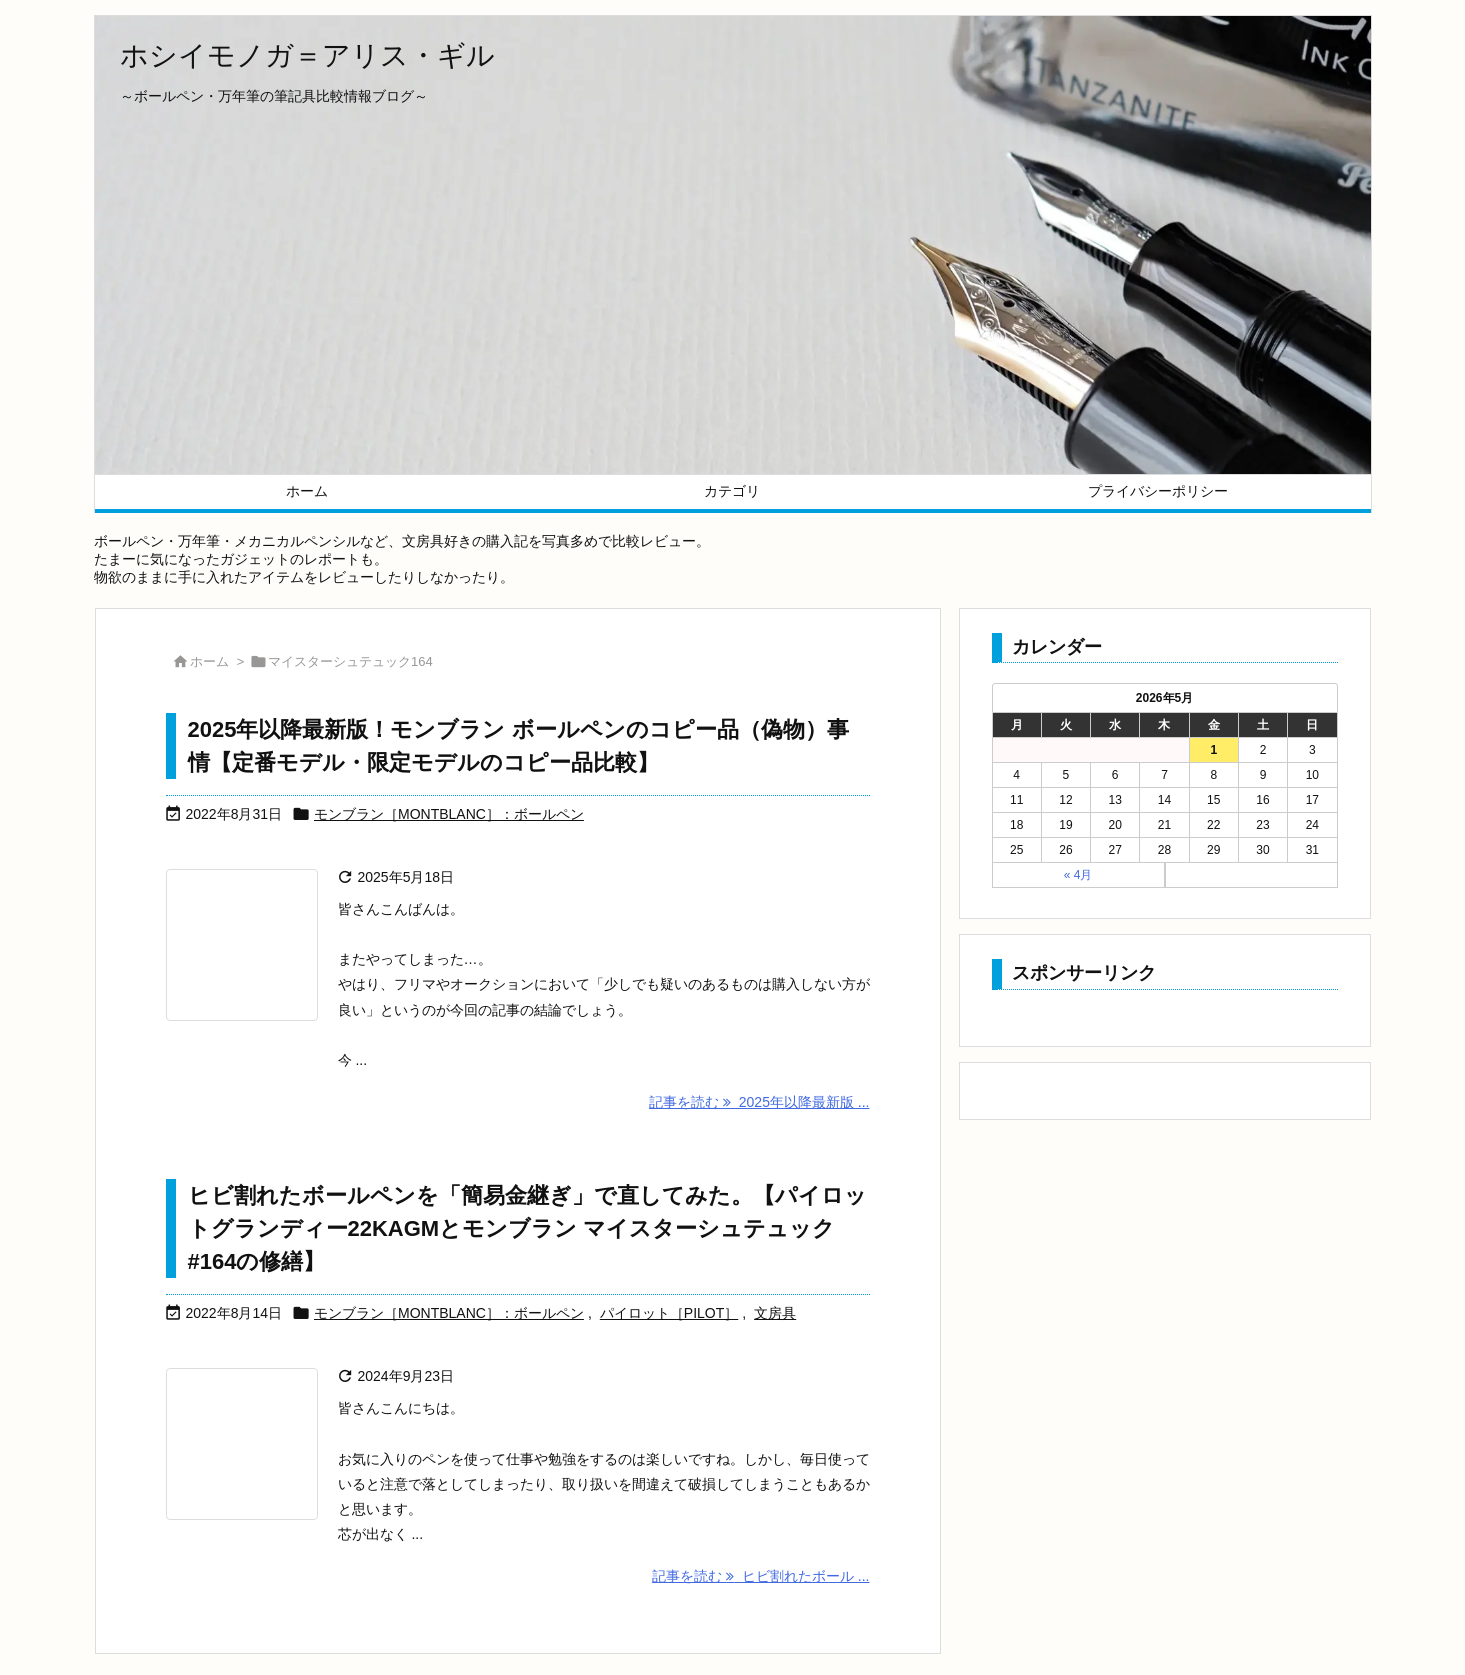 The height and width of the screenshot is (1675, 1465). I want to click on « 4月, so click(1078, 875).